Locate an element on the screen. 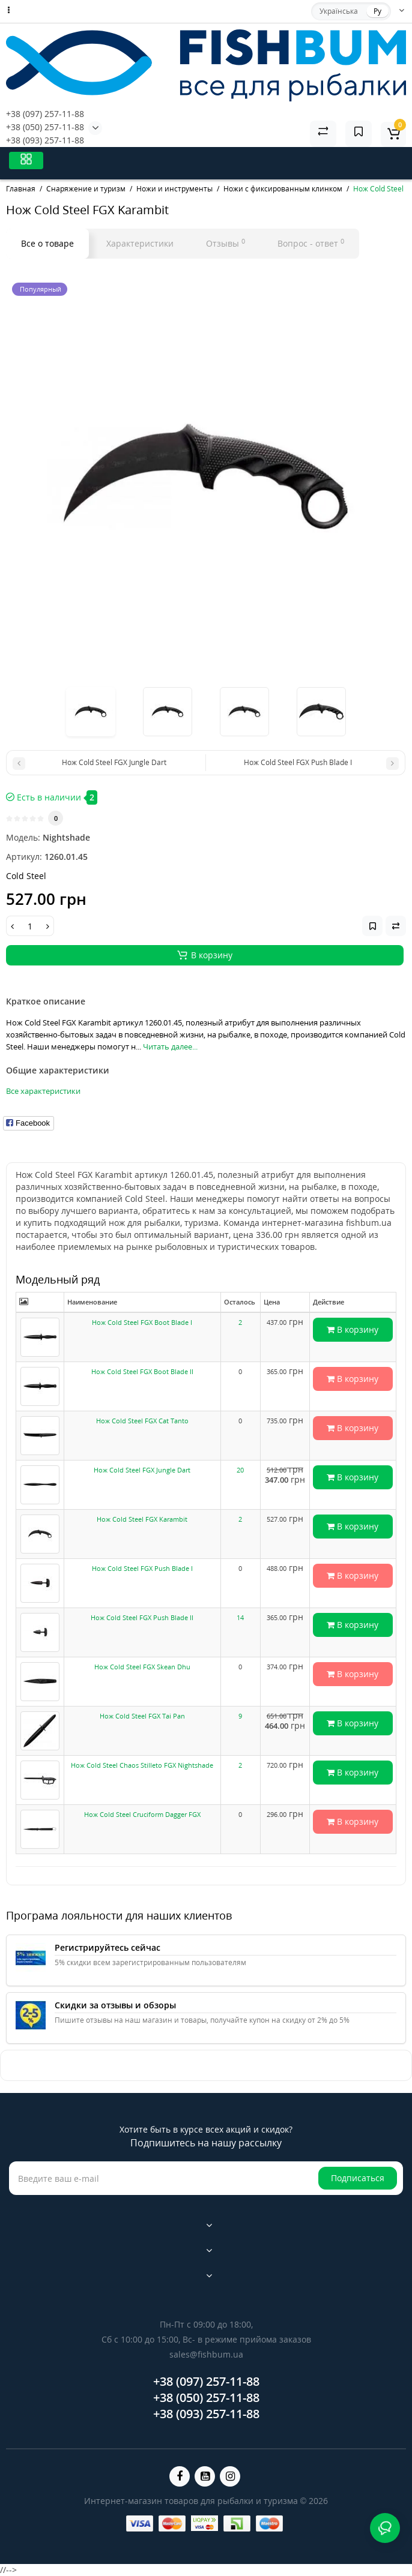  +38 (050) 257-11-88 is located at coordinates (45, 127).